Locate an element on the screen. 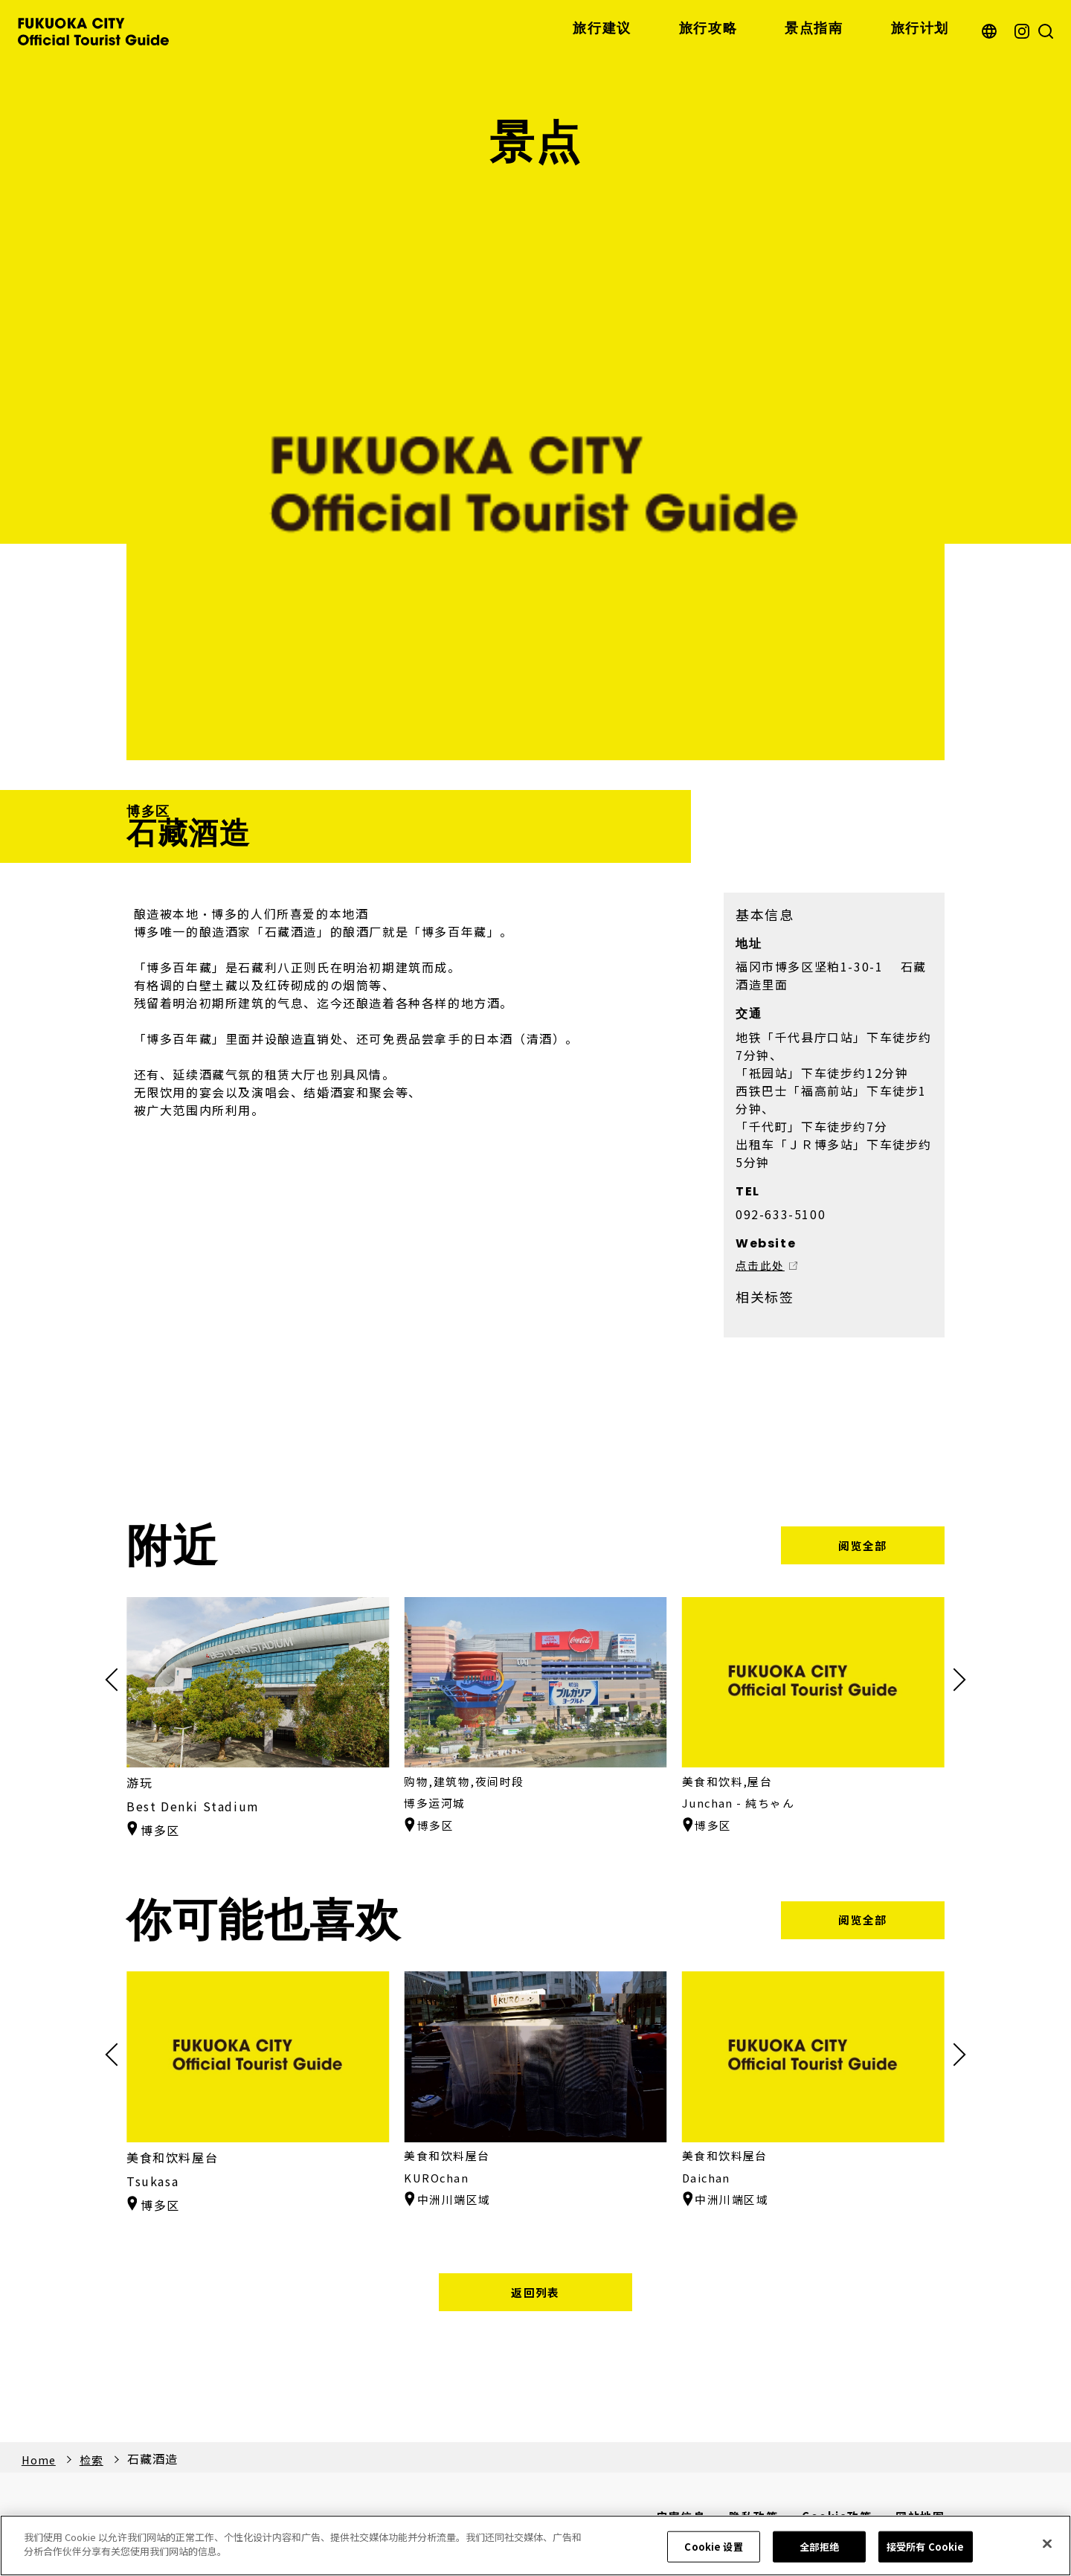 The height and width of the screenshot is (2576, 1071). 全部拒绝 is located at coordinates (819, 2547).